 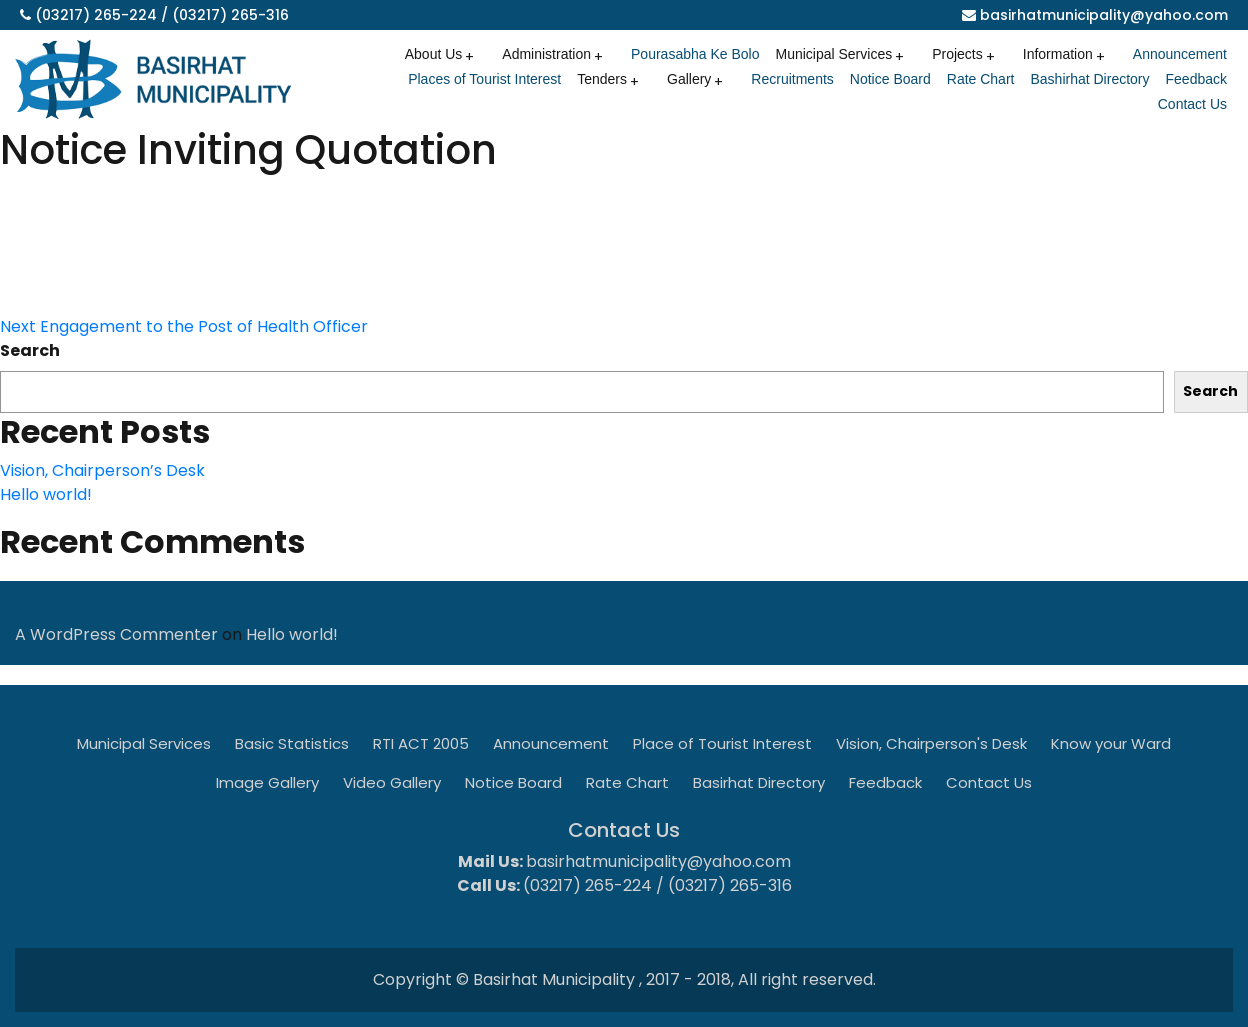 I want to click on Vision, Chairperson’s Desk, so click(x=102, y=470).